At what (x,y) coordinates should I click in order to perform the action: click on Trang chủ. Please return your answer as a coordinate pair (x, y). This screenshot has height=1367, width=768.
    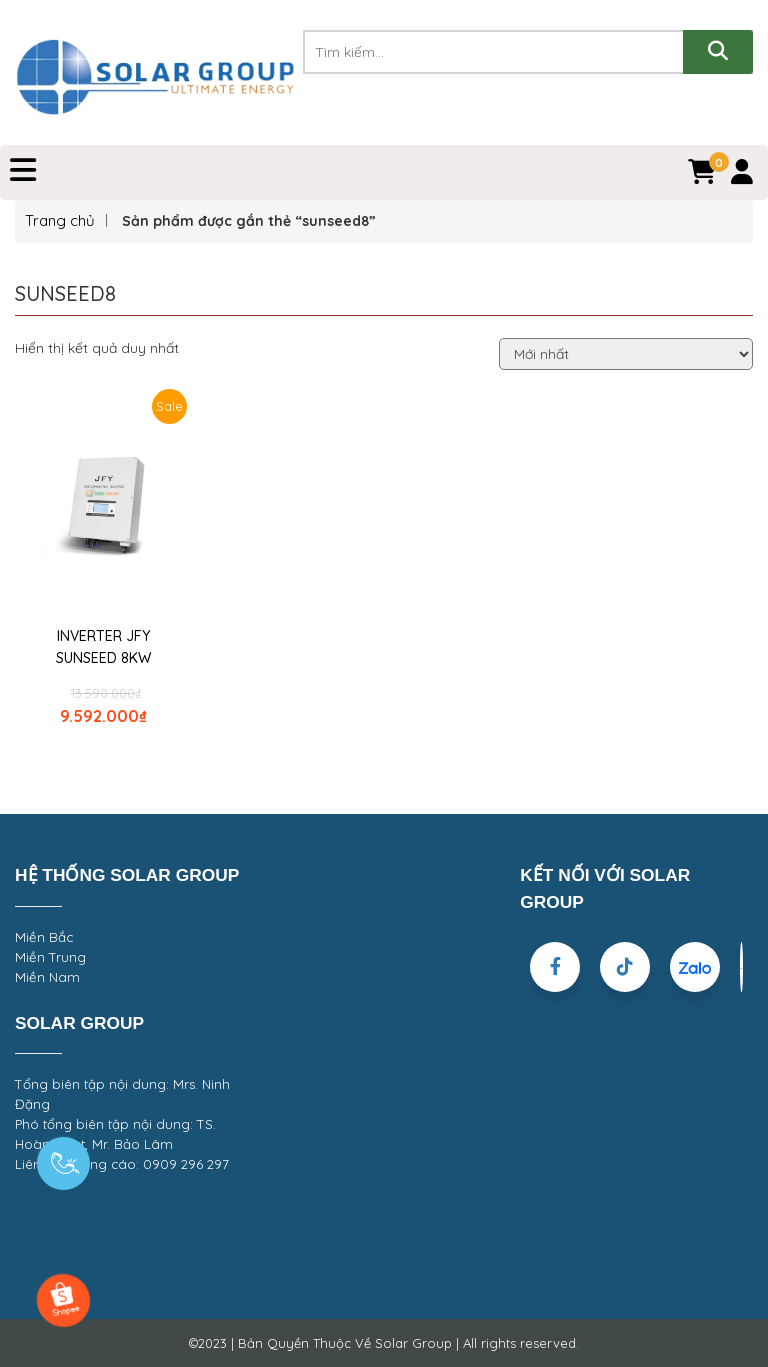
    Looking at the image, I should click on (60, 220).